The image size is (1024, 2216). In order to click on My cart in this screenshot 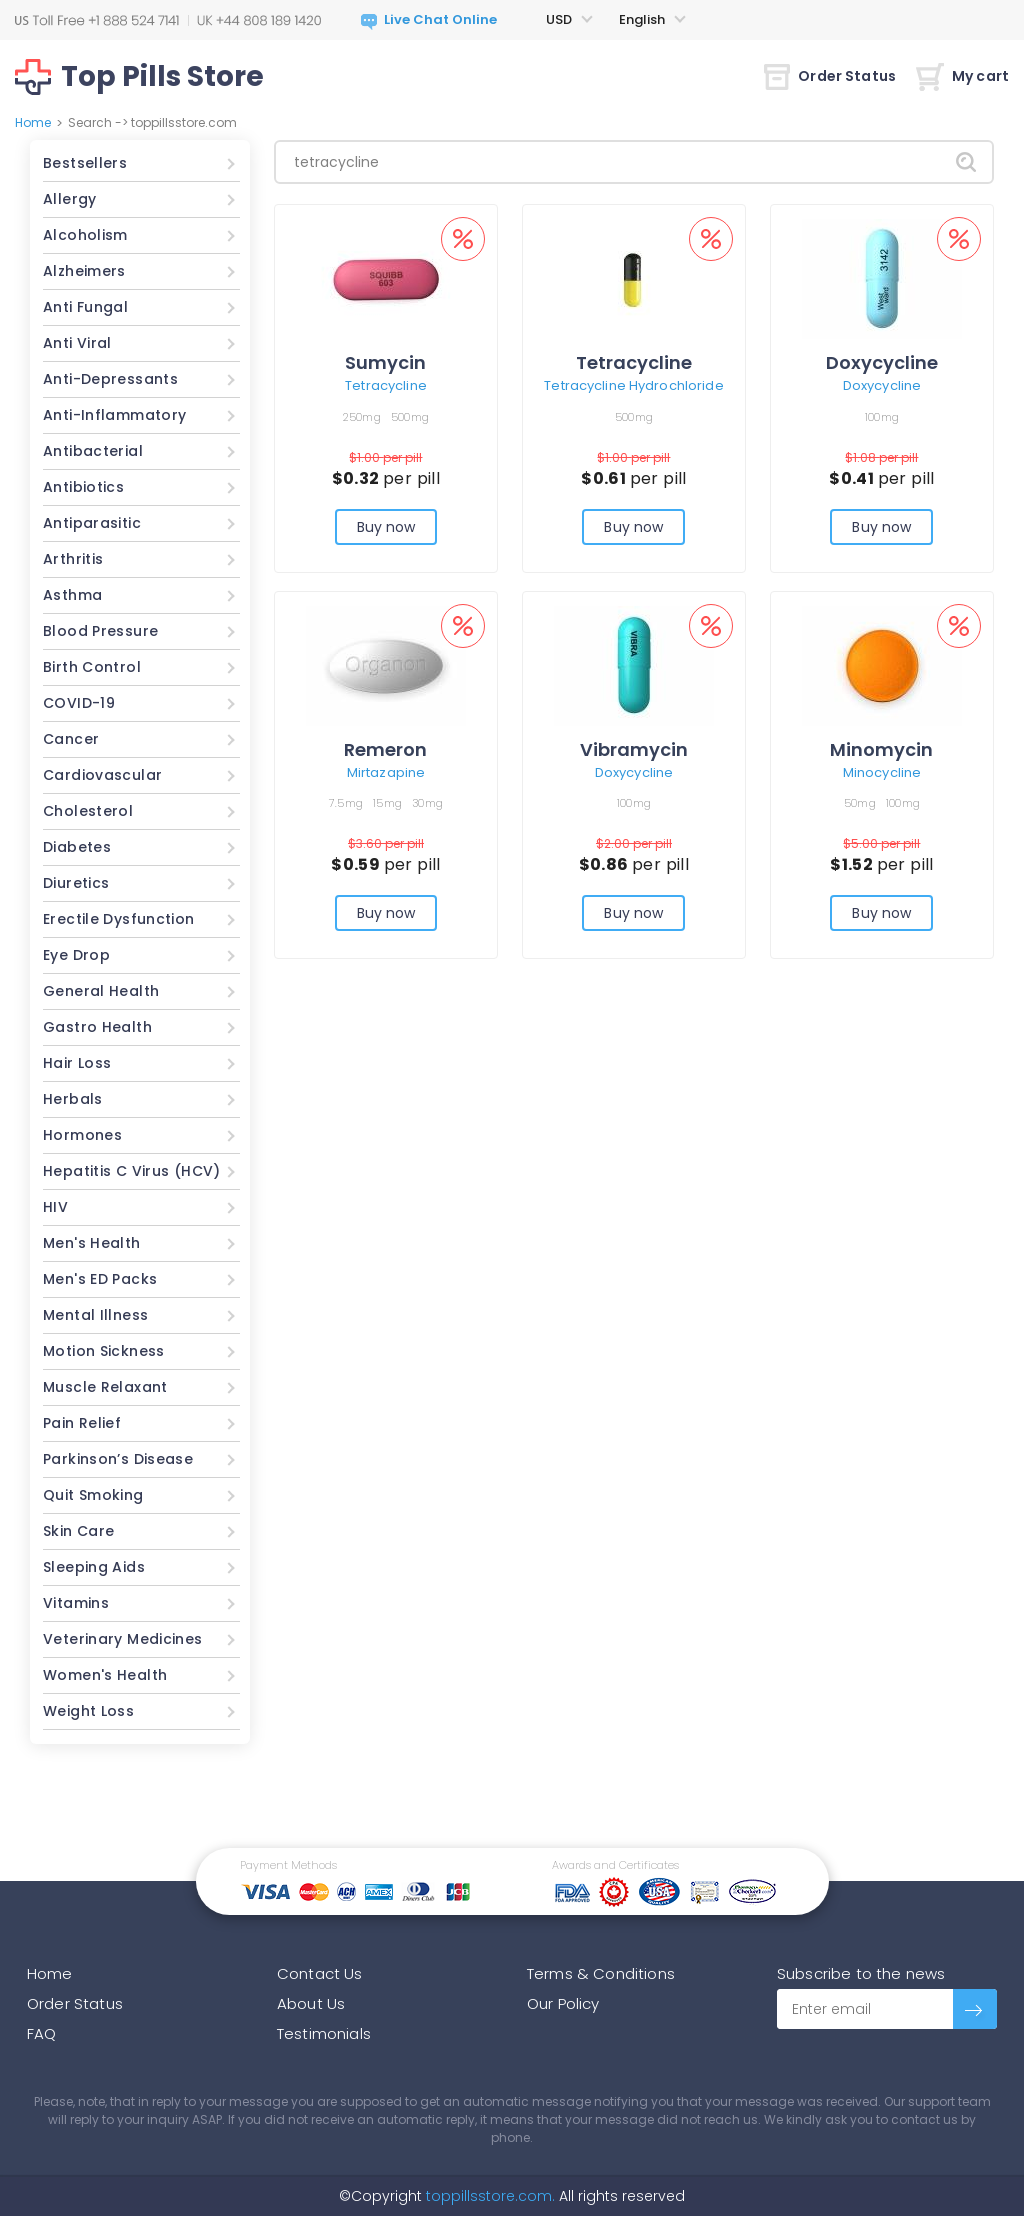, I will do `click(962, 76)`.